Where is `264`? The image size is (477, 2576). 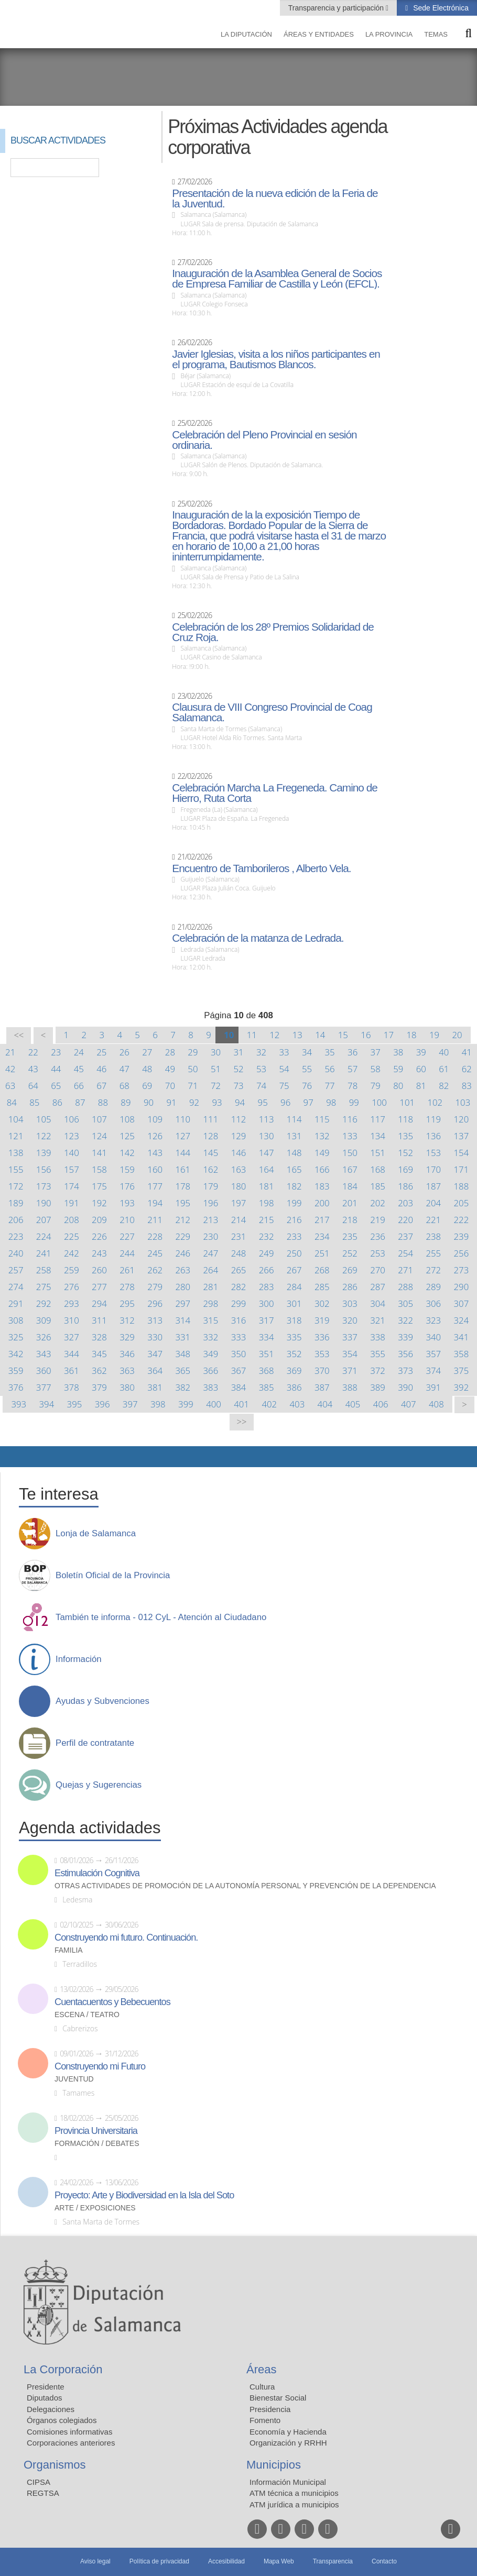 264 is located at coordinates (211, 1270).